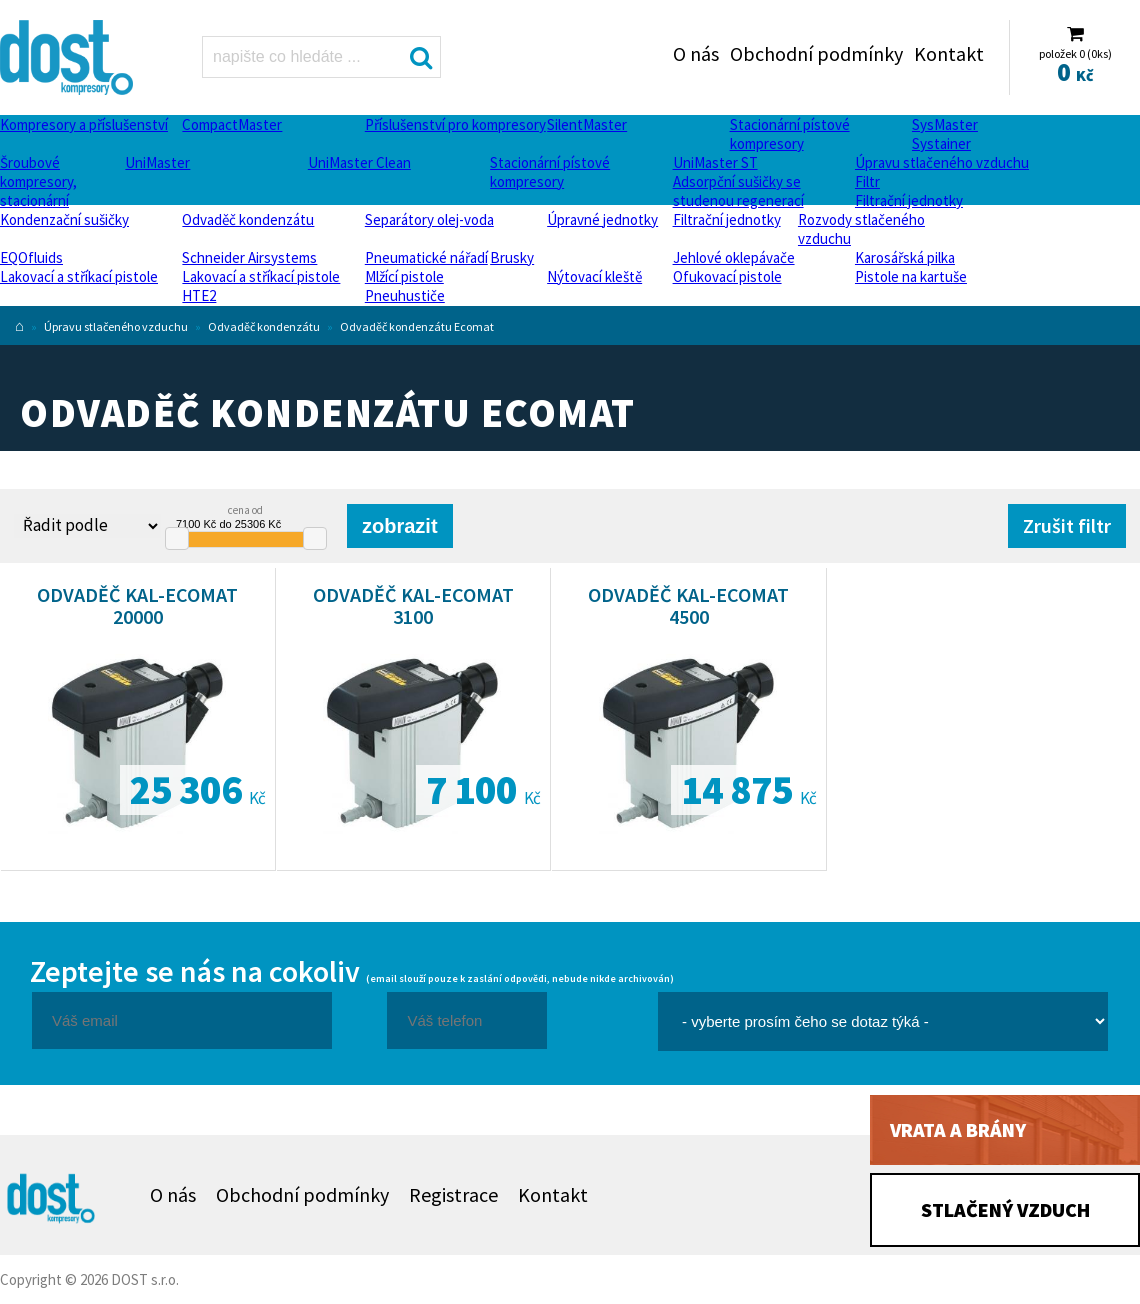  I want to click on Filtr, so click(867, 181).